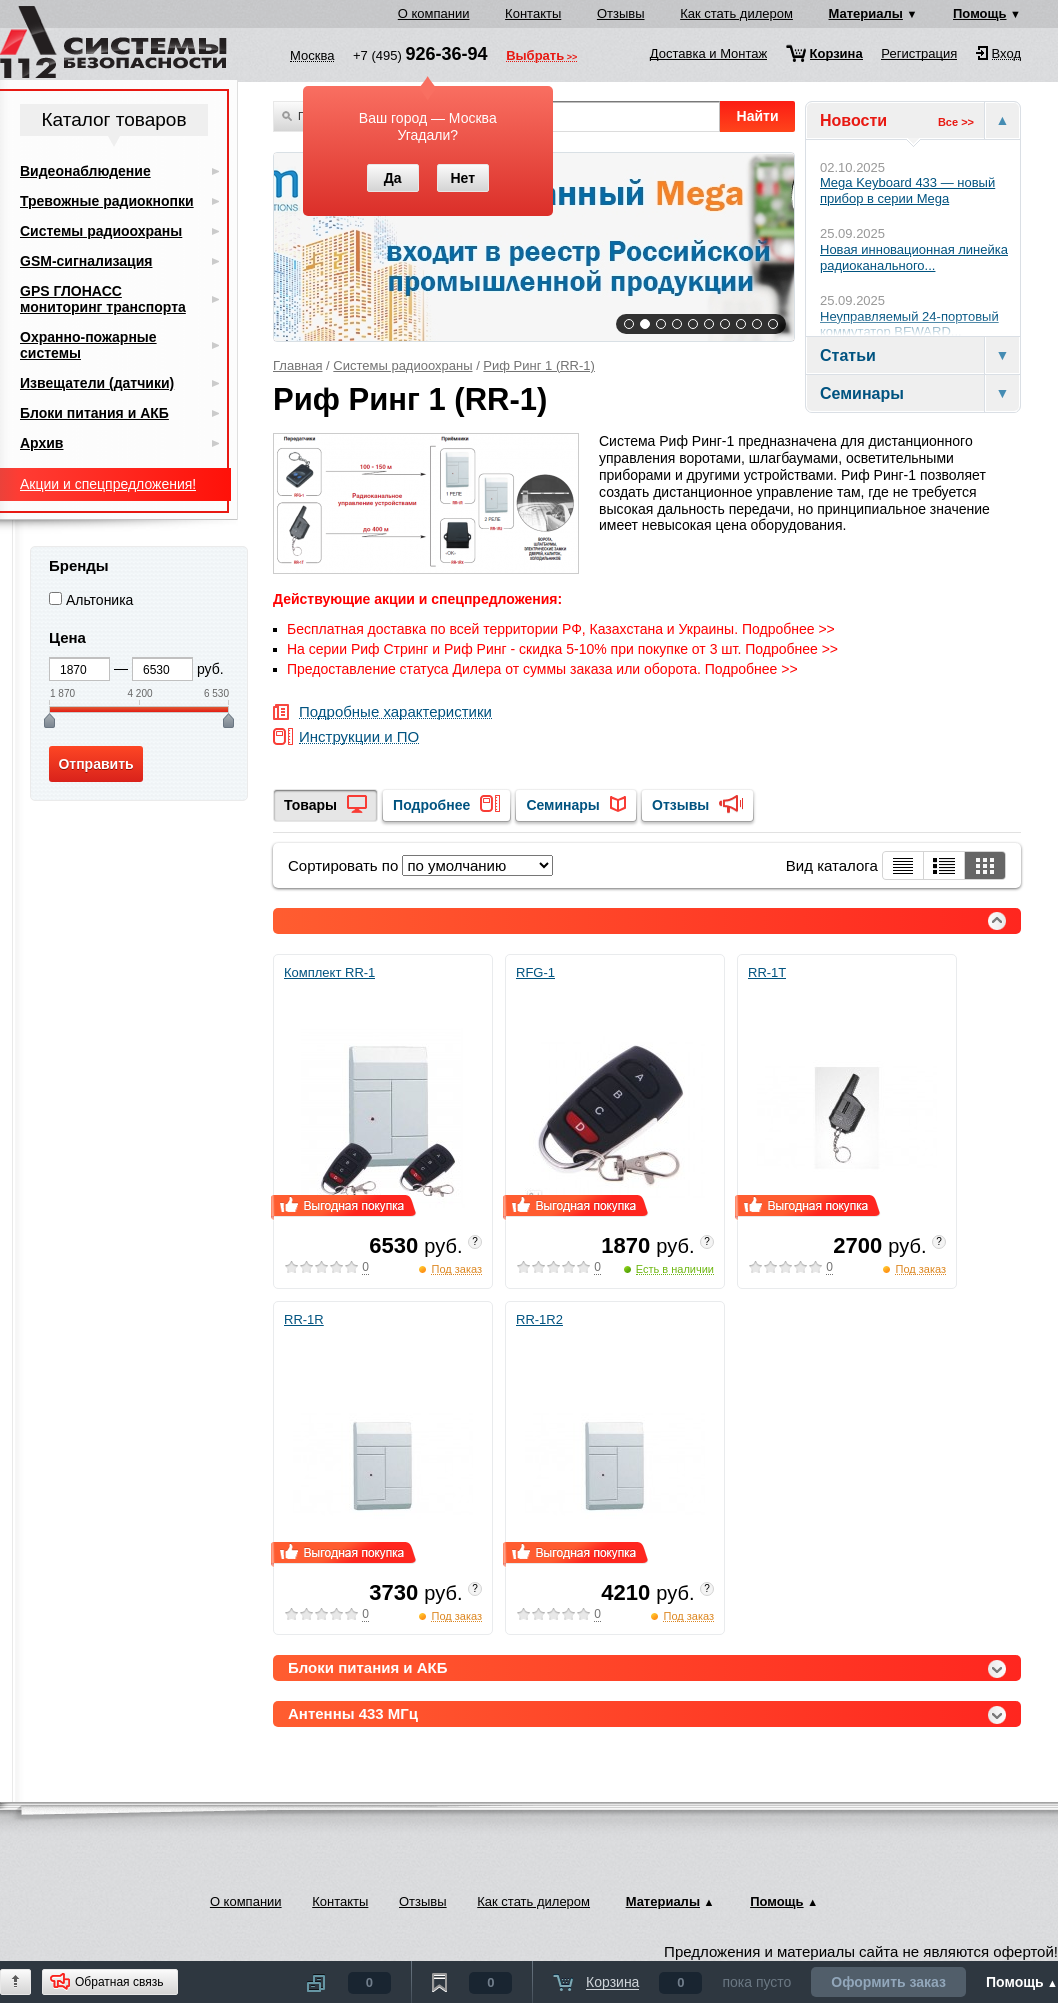 The image size is (1058, 2003). Describe the element at coordinates (304, 1319) in the screenshot. I see `RR-1R` at that location.